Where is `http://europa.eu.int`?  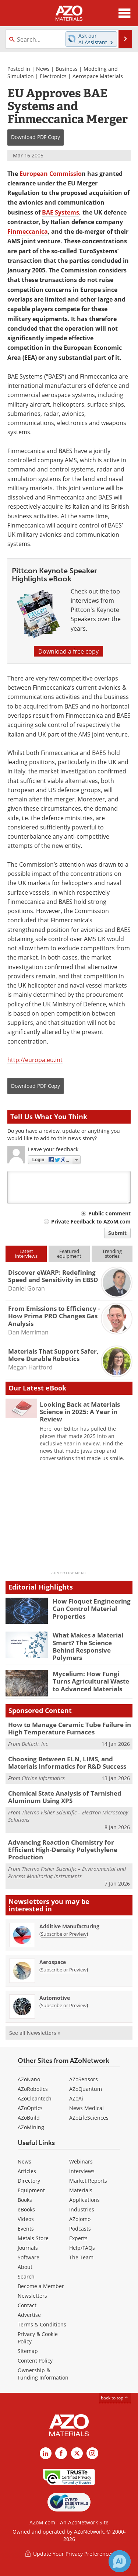 http://europa.eu.int is located at coordinates (35, 1060).